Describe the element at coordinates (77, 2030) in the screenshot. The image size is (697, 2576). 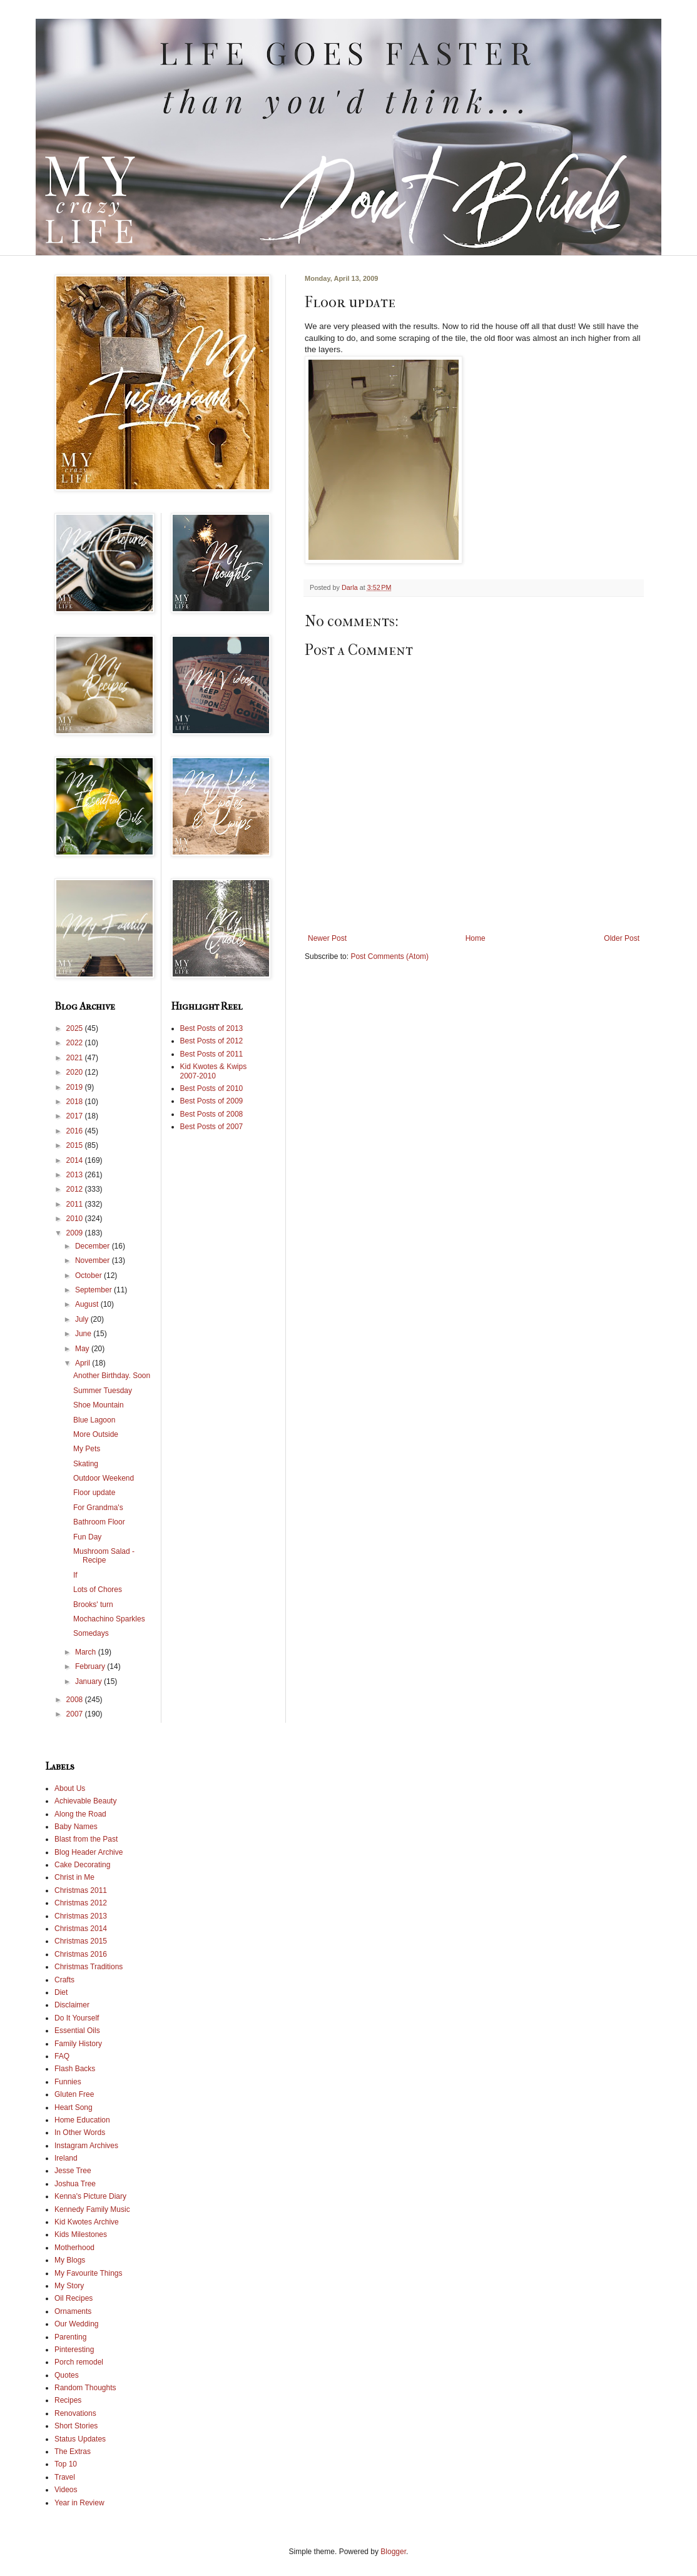
I see `Essential Oils` at that location.